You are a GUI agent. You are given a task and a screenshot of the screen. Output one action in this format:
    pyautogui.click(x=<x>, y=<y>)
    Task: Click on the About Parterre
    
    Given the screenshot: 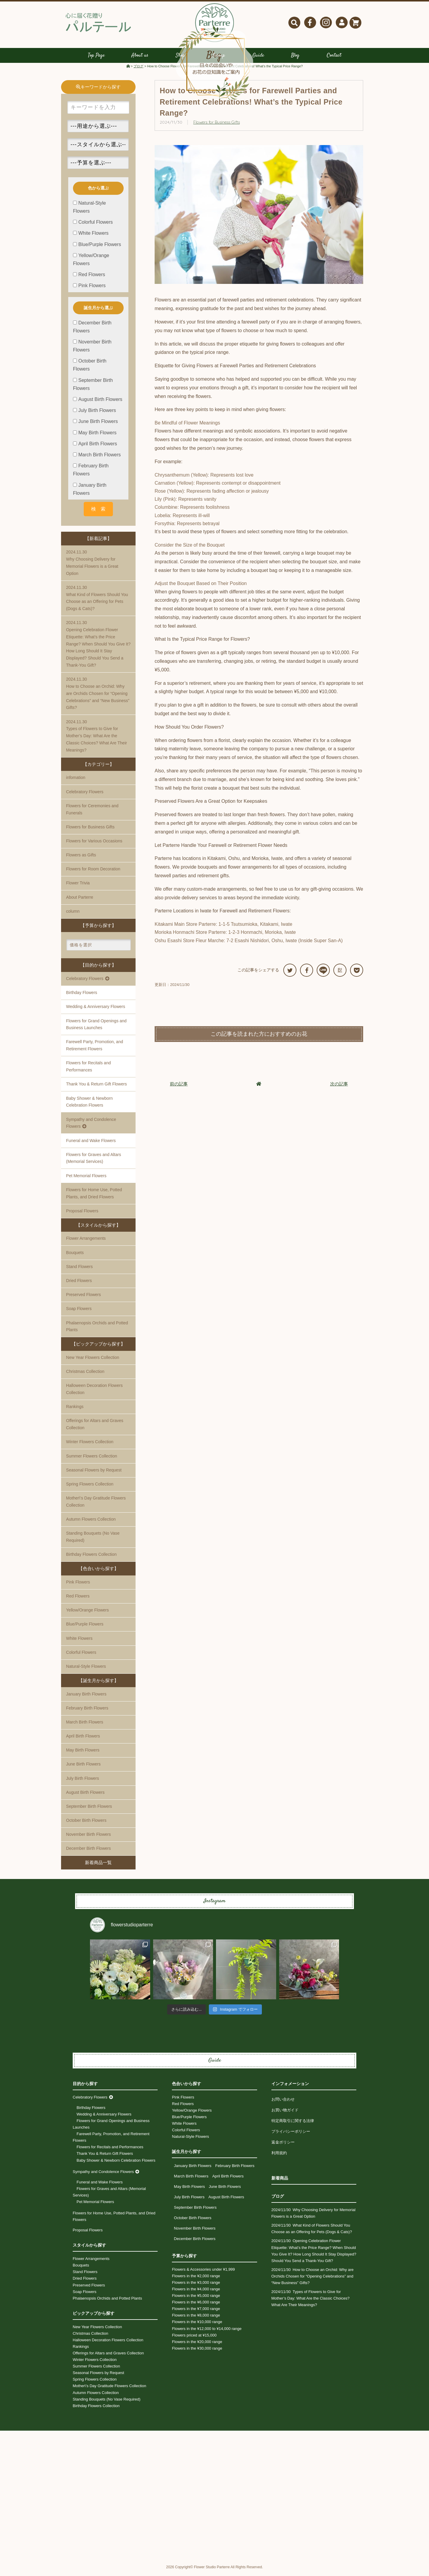 What is the action you would take?
    pyautogui.click(x=79, y=901)
    